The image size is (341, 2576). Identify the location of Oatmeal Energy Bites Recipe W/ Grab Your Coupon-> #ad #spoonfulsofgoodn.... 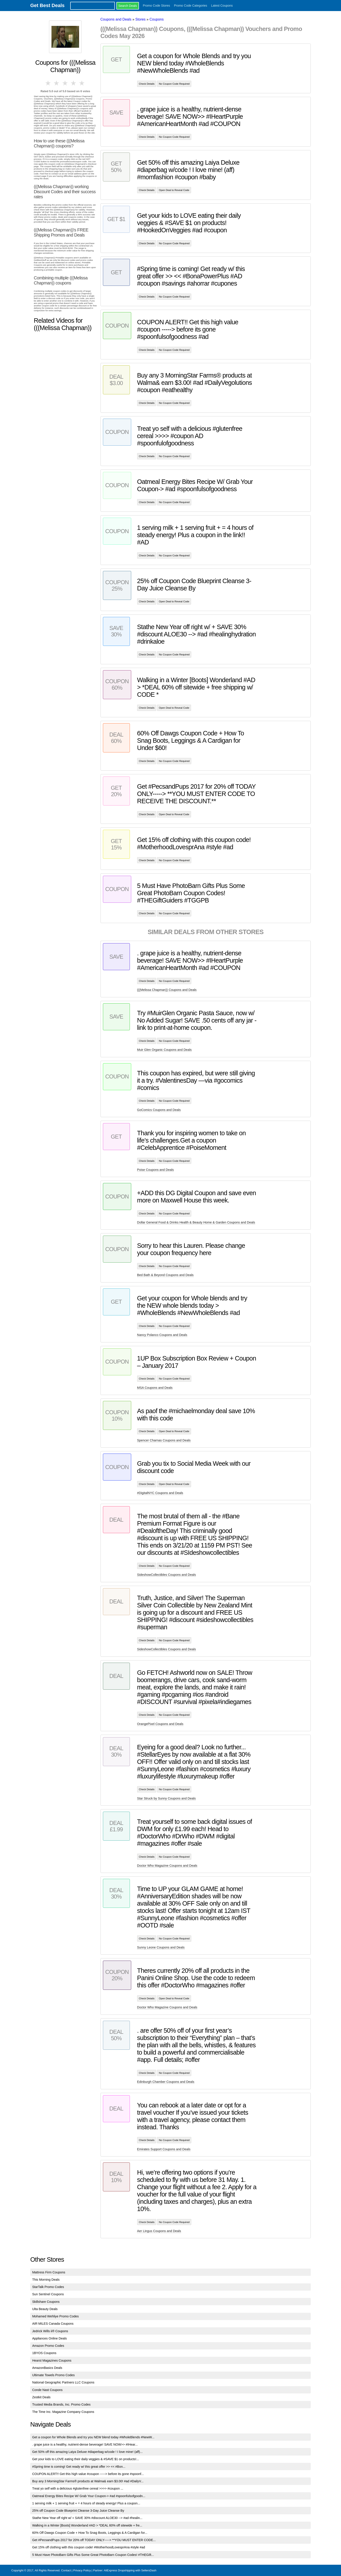
(88, 2496).